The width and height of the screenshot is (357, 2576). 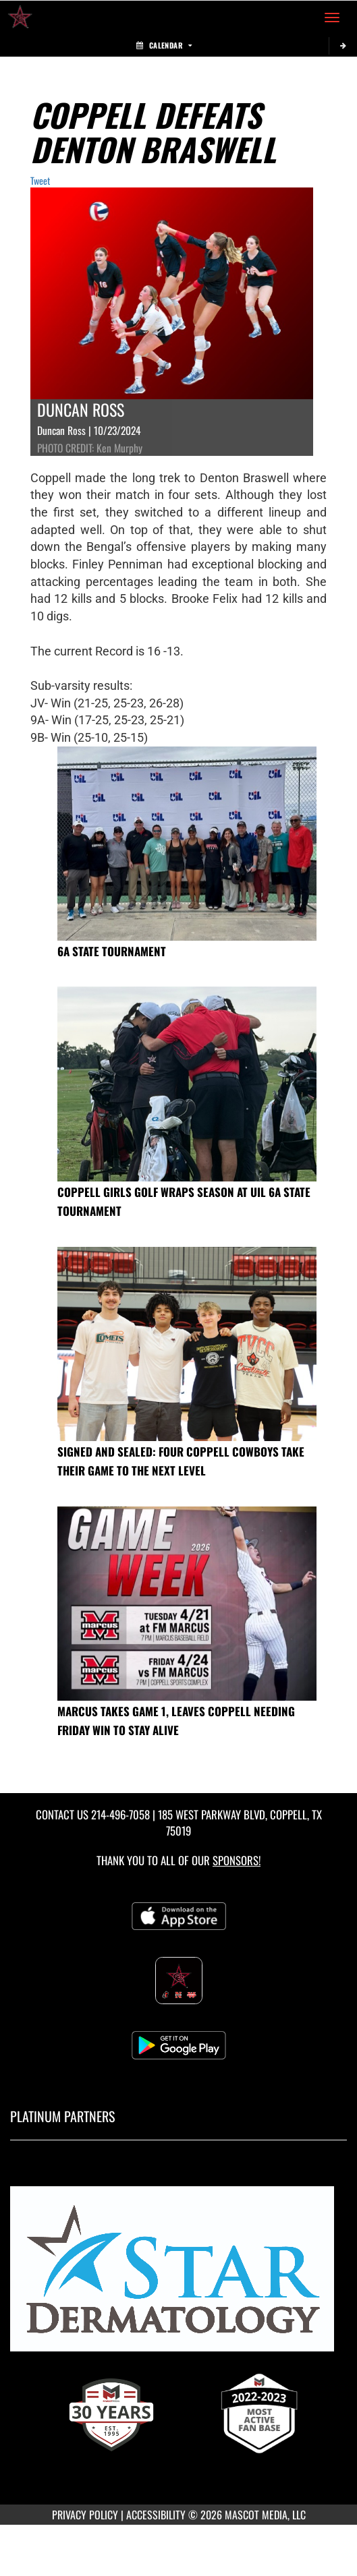 What do you see at coordinates (164, 45) in the screenshot?
I see `Calendar` at bounding box center [164, 45].